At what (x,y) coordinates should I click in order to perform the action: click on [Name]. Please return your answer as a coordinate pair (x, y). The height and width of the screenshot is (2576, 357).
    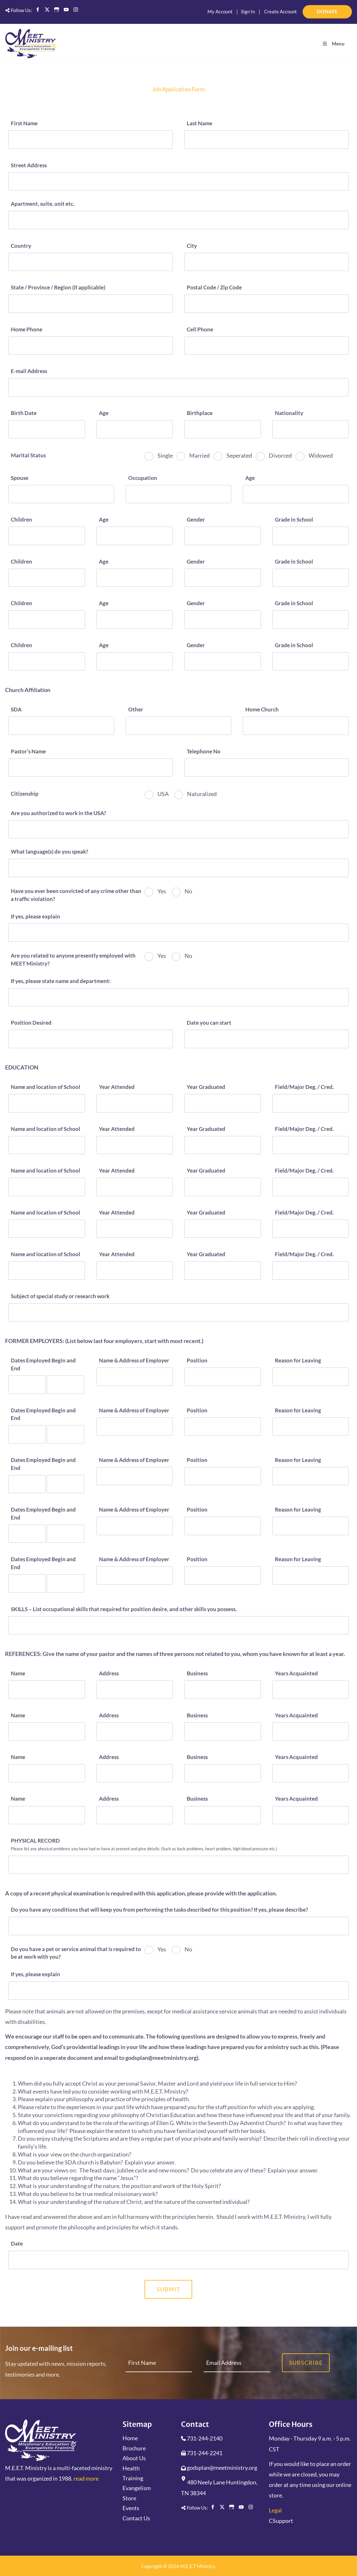
    Looking at the image, I should click on (46, 1689).